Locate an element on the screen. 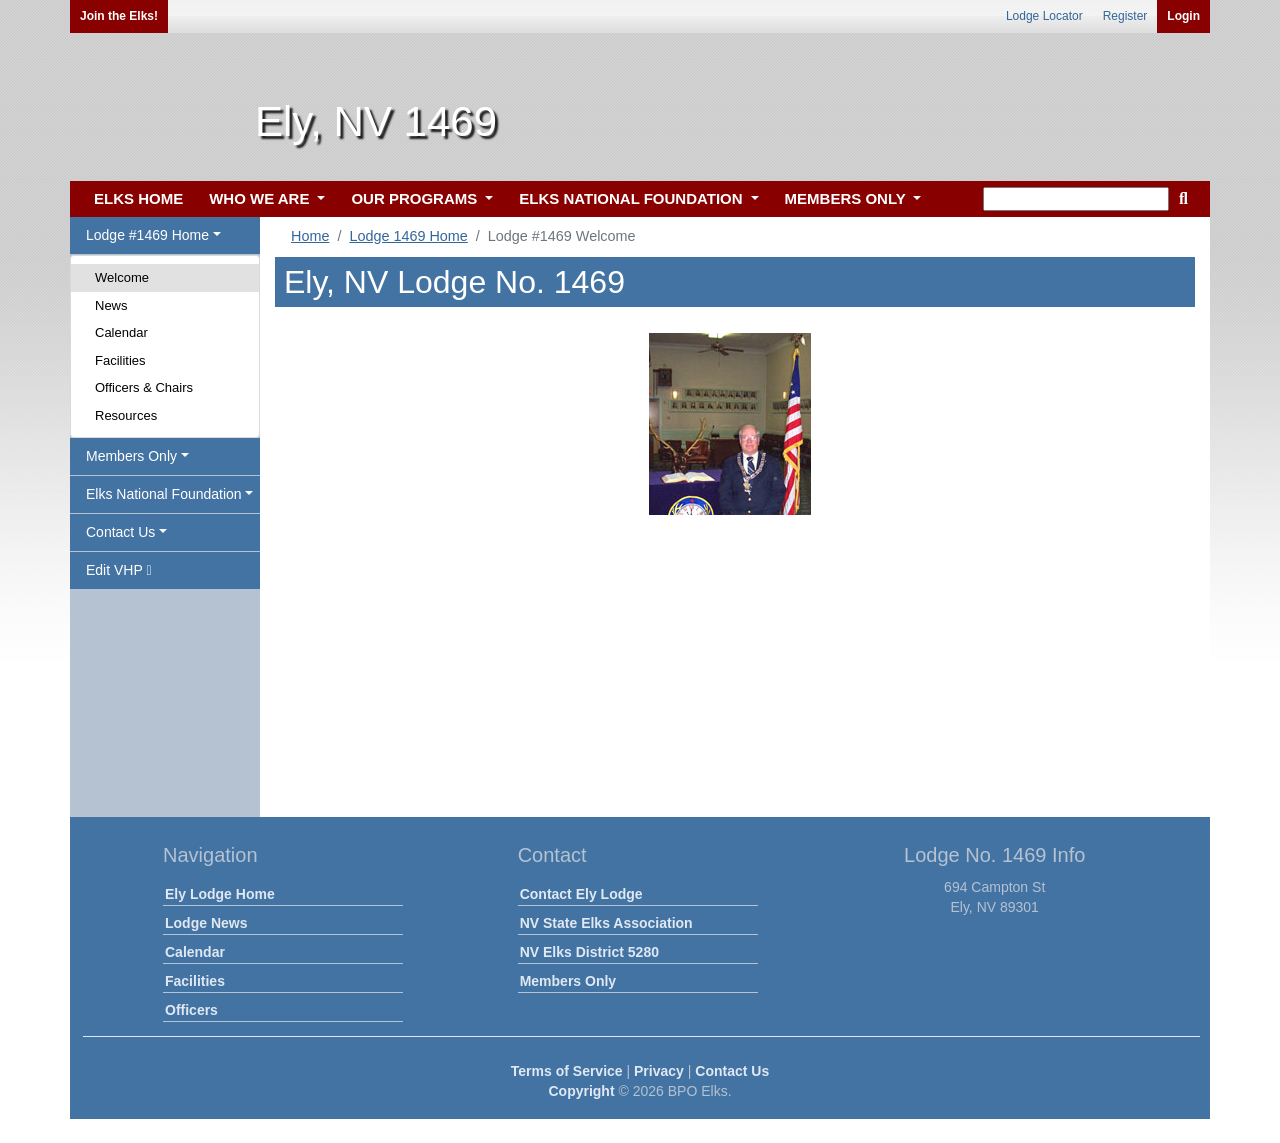 Image resolution: width=1280 pixels, height=1143 pixels. Ely Lodge Home is located at coordinates (220, 894).